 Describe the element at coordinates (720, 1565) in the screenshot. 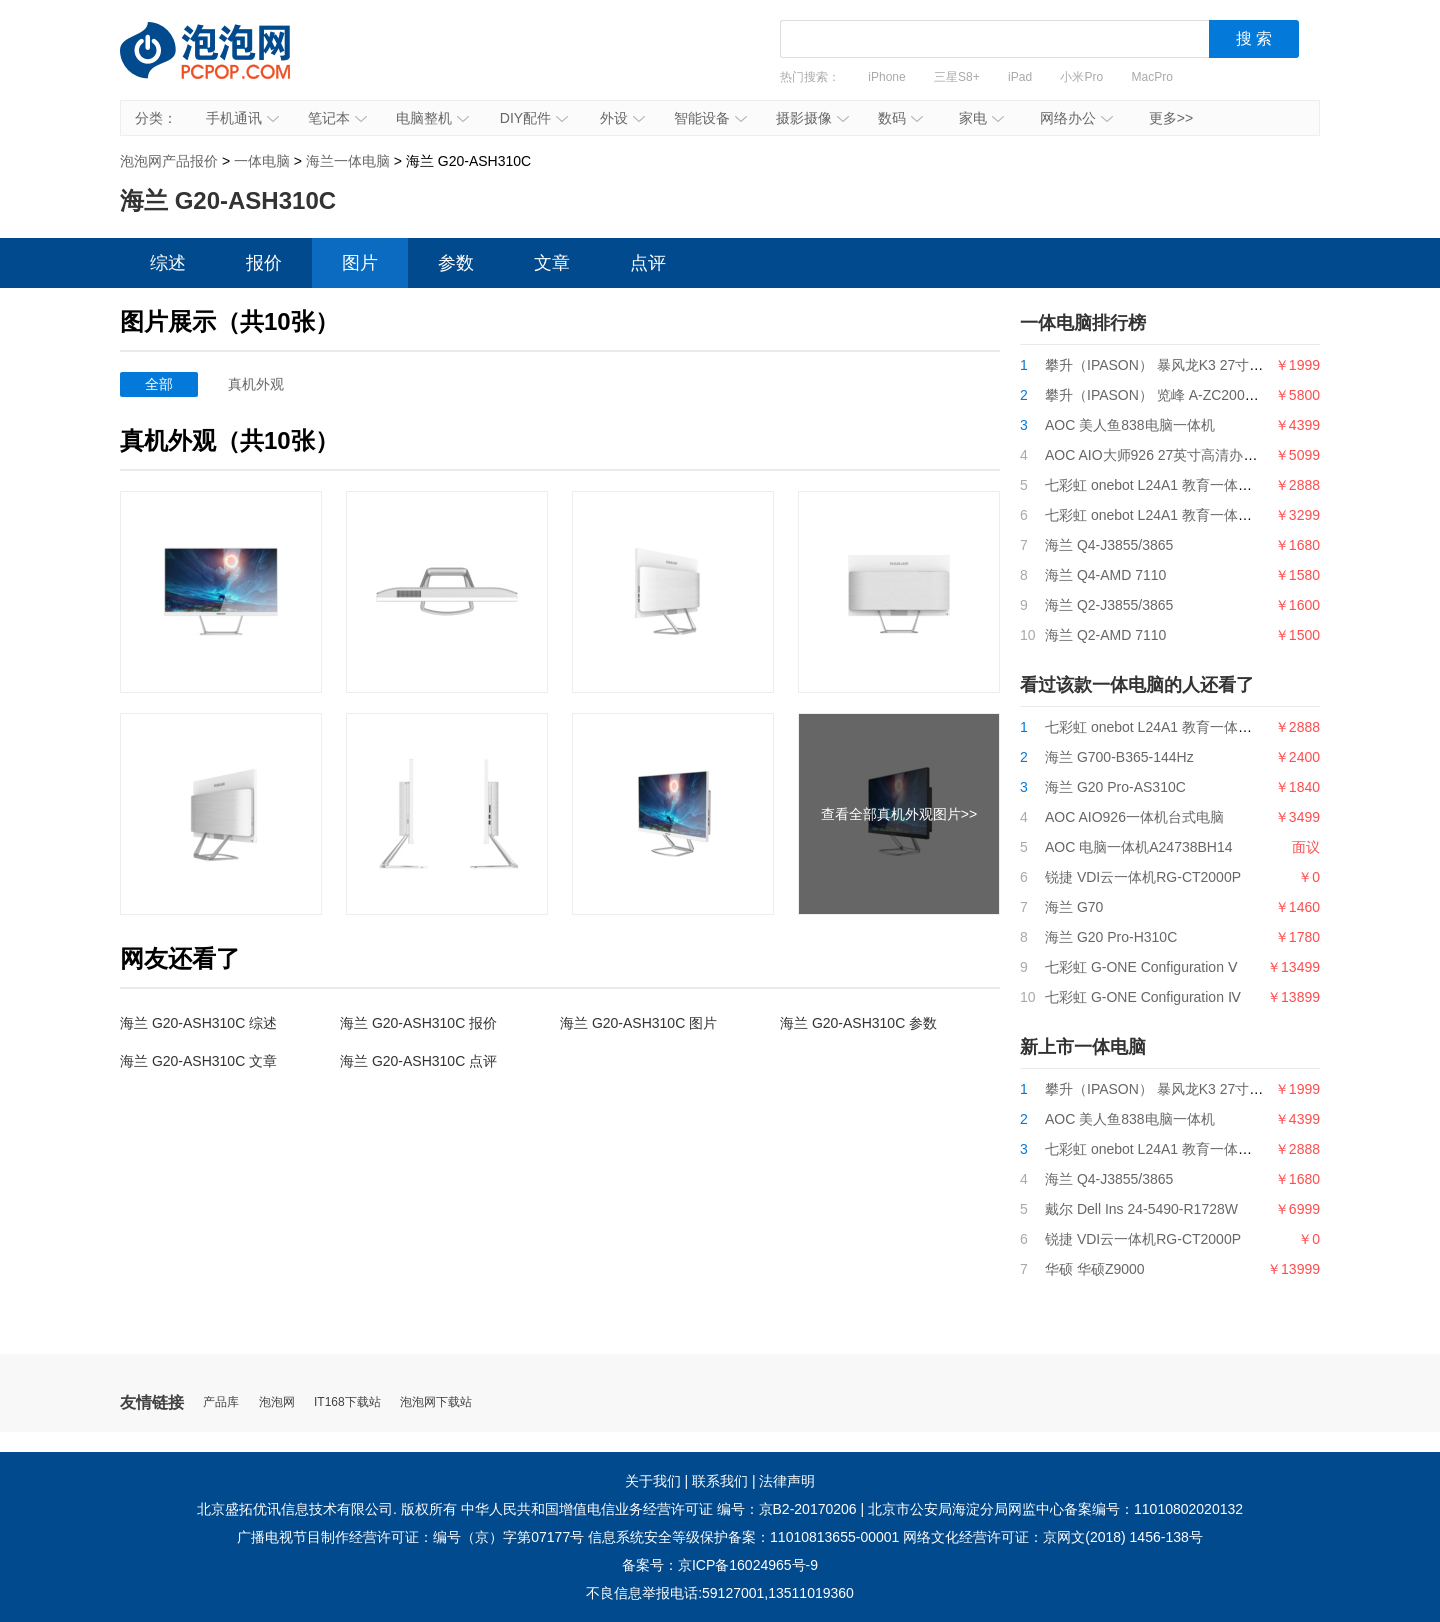

I see `备案号：京ICP备16024965号-9` at that location.